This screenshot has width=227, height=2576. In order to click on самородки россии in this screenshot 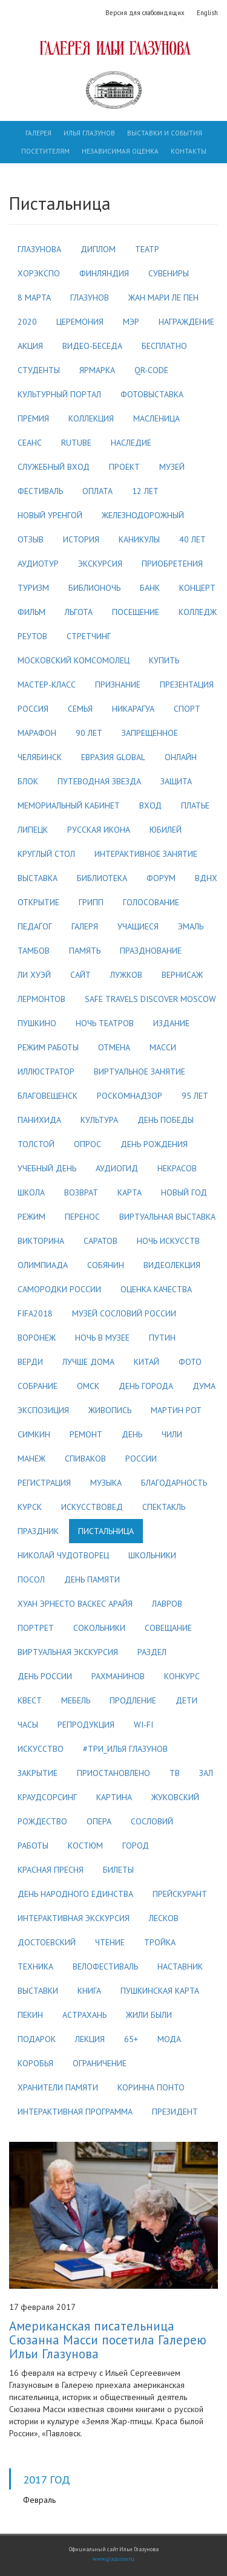, I will do `click(59, 1289)`.